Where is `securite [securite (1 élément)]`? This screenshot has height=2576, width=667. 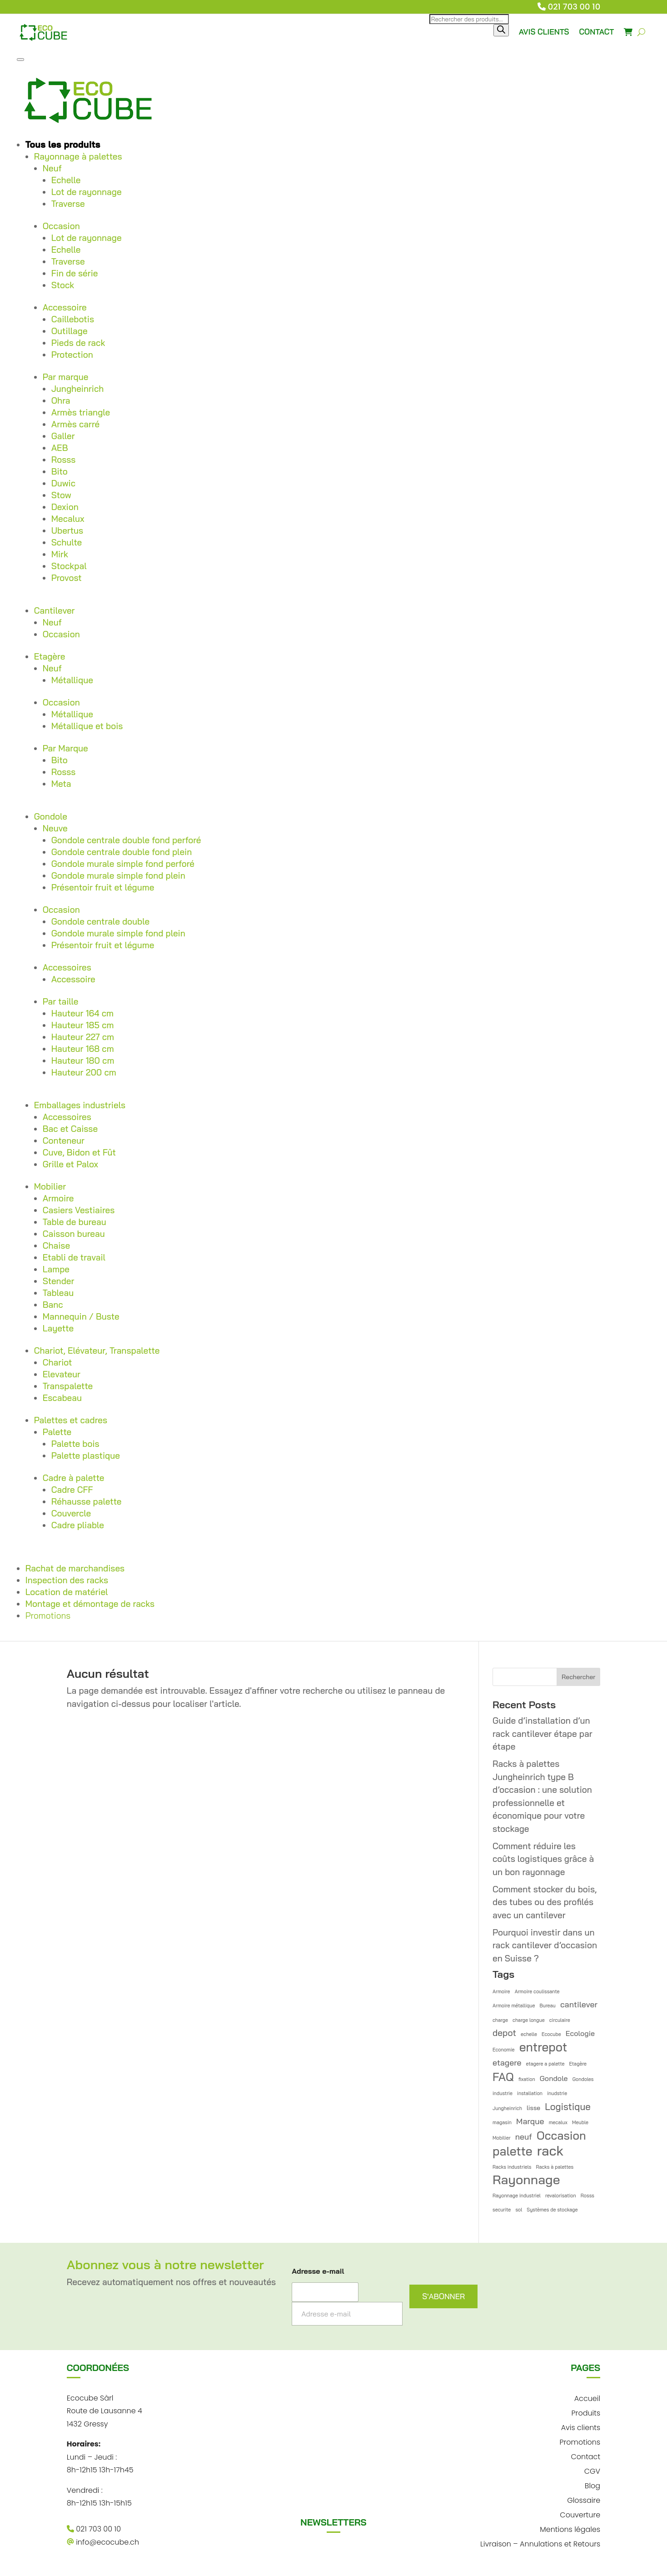
securite [securite (1 élément)] is located at coordinates (502, 2209).